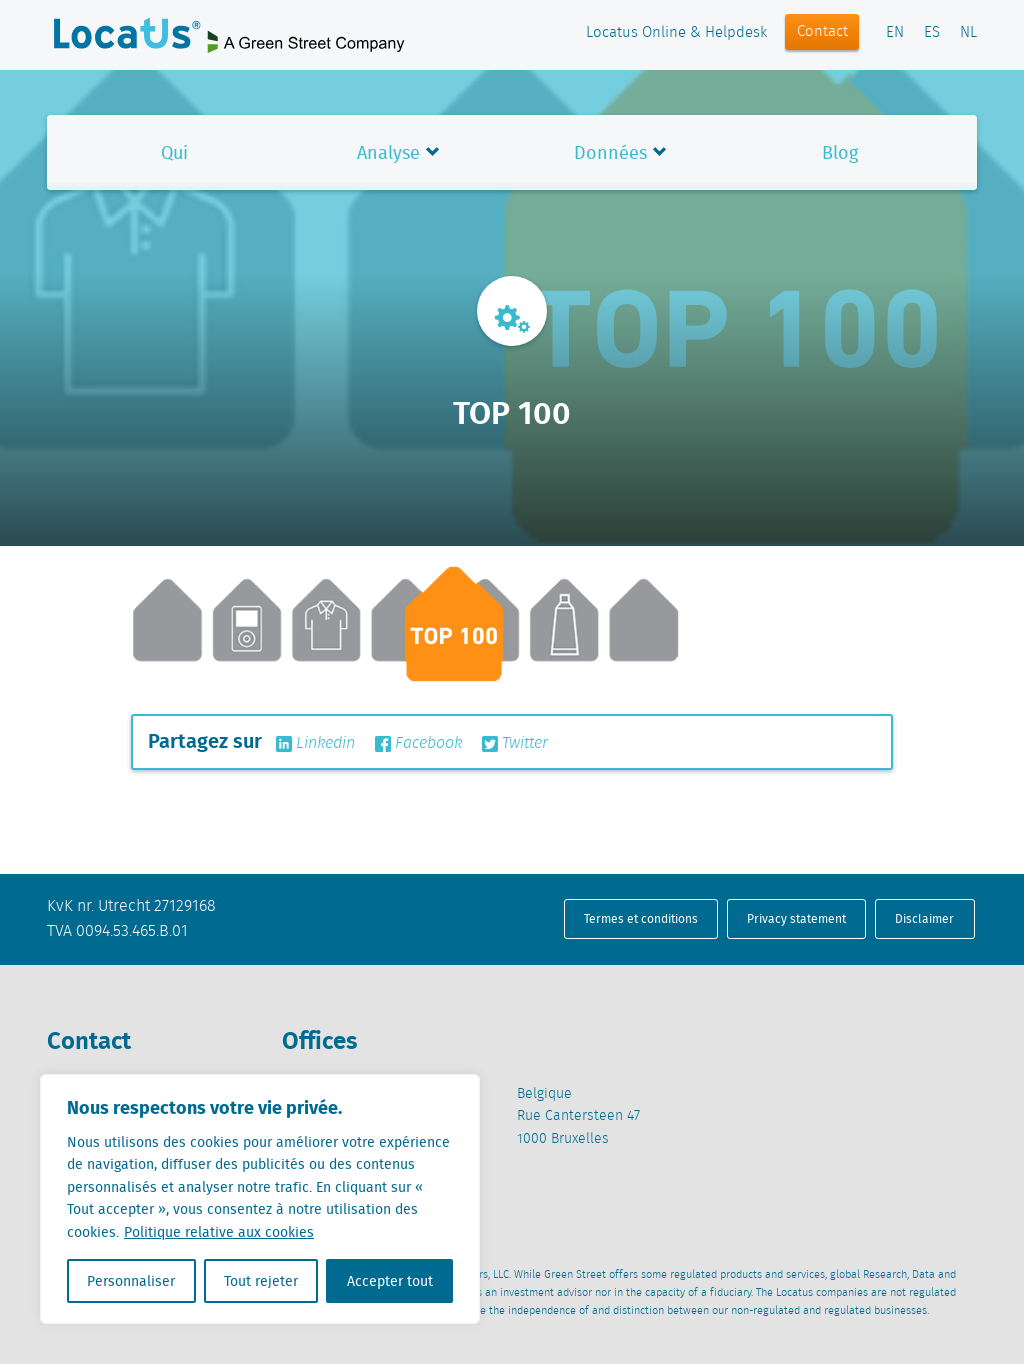  I want to click on Disclaimer, so click(924, 918).